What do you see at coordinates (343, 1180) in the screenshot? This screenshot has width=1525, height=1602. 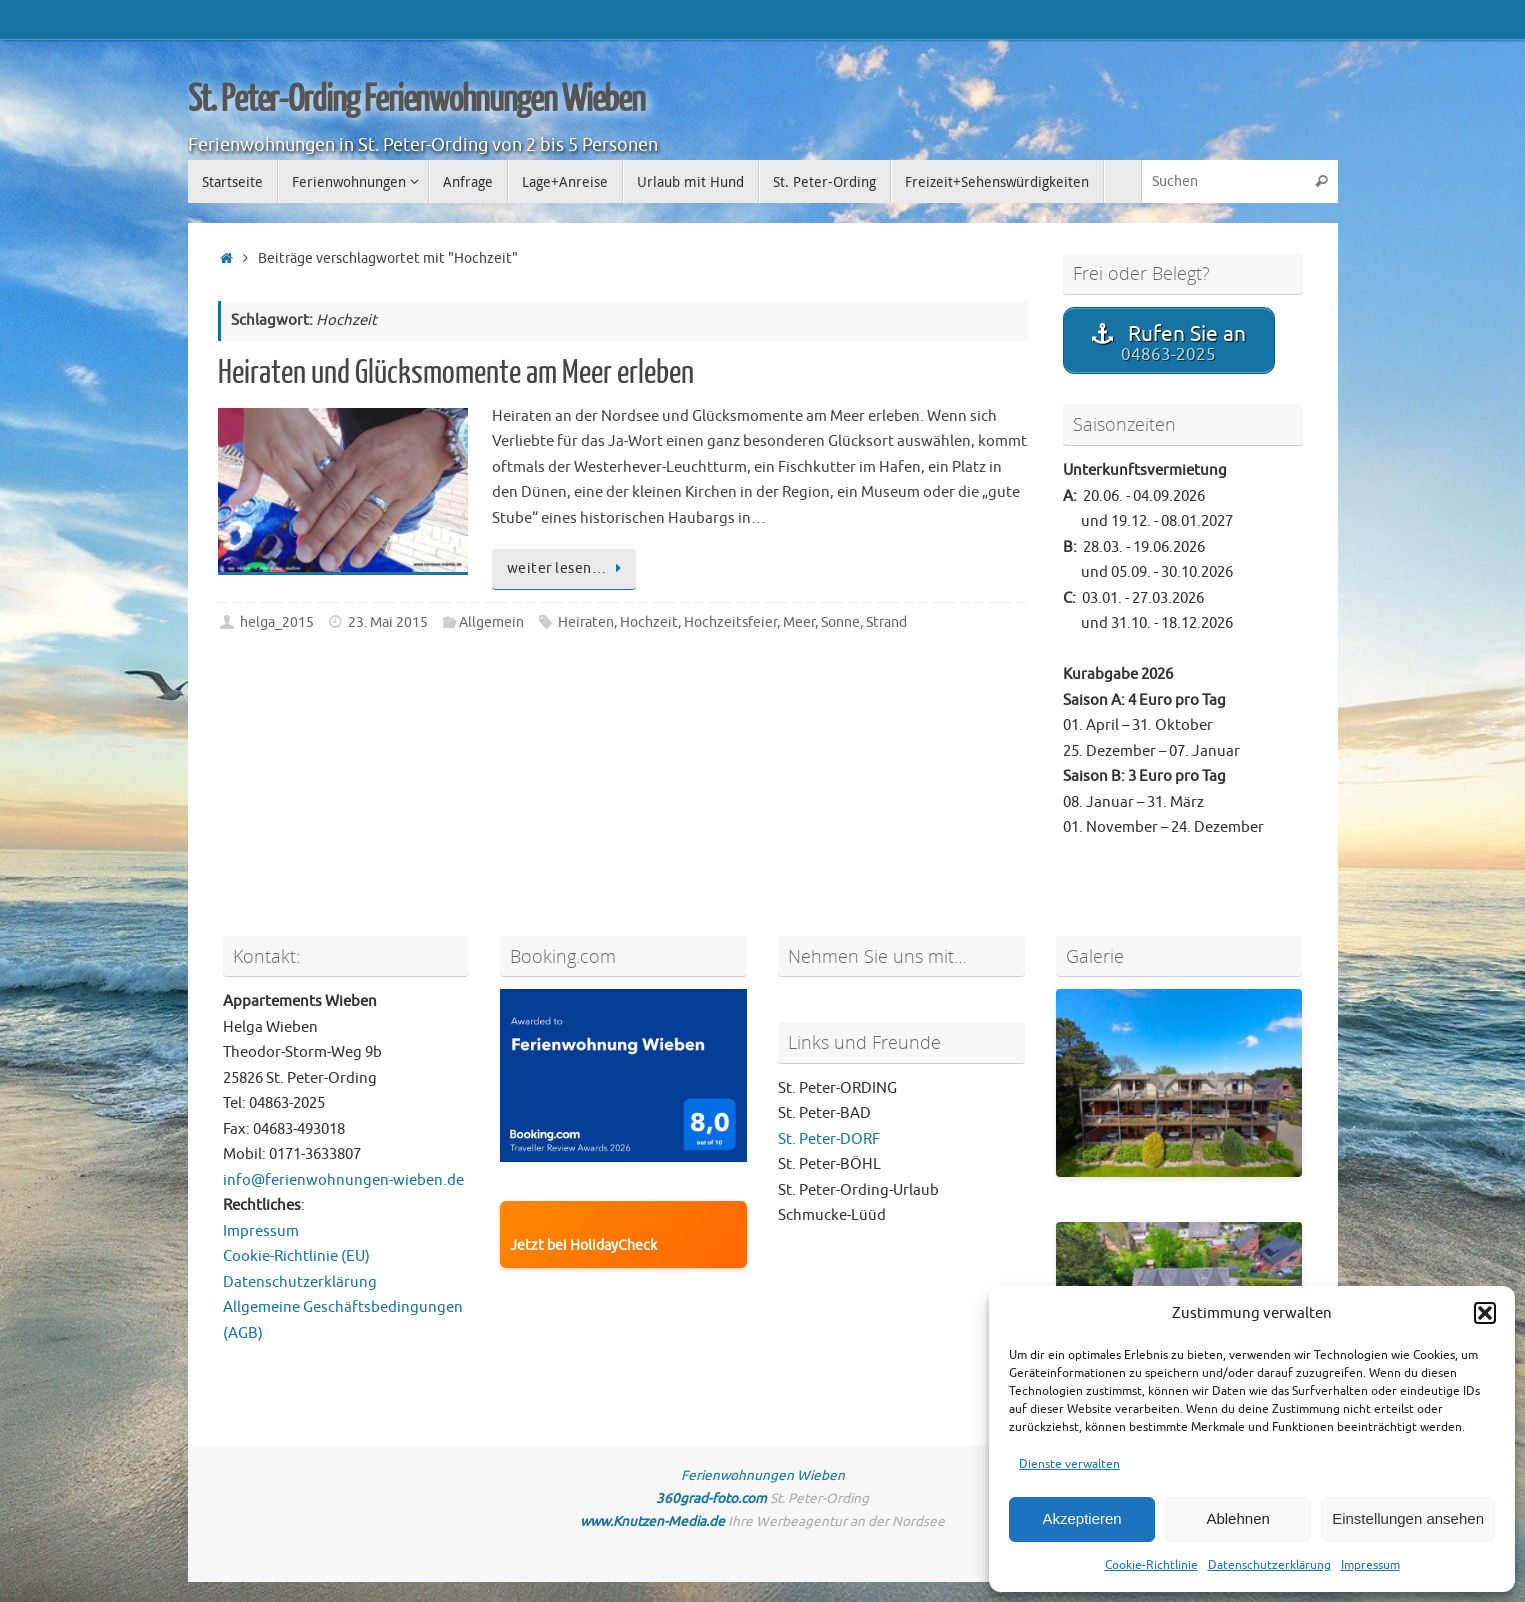 I see `info@ferienwohnungen-wieben.de` at bounding box center [343, 1180].